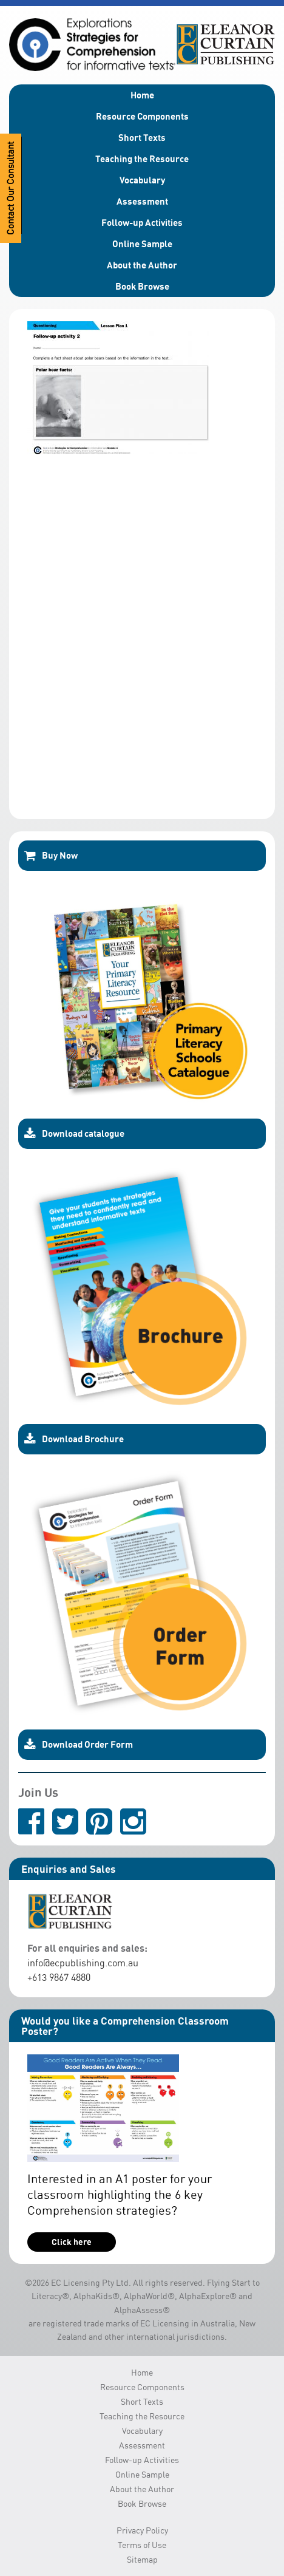  What do you see at coordinates (142, 158) in the screenshot?
I see `Teaching the Resource` at bounding box center [142, 158].